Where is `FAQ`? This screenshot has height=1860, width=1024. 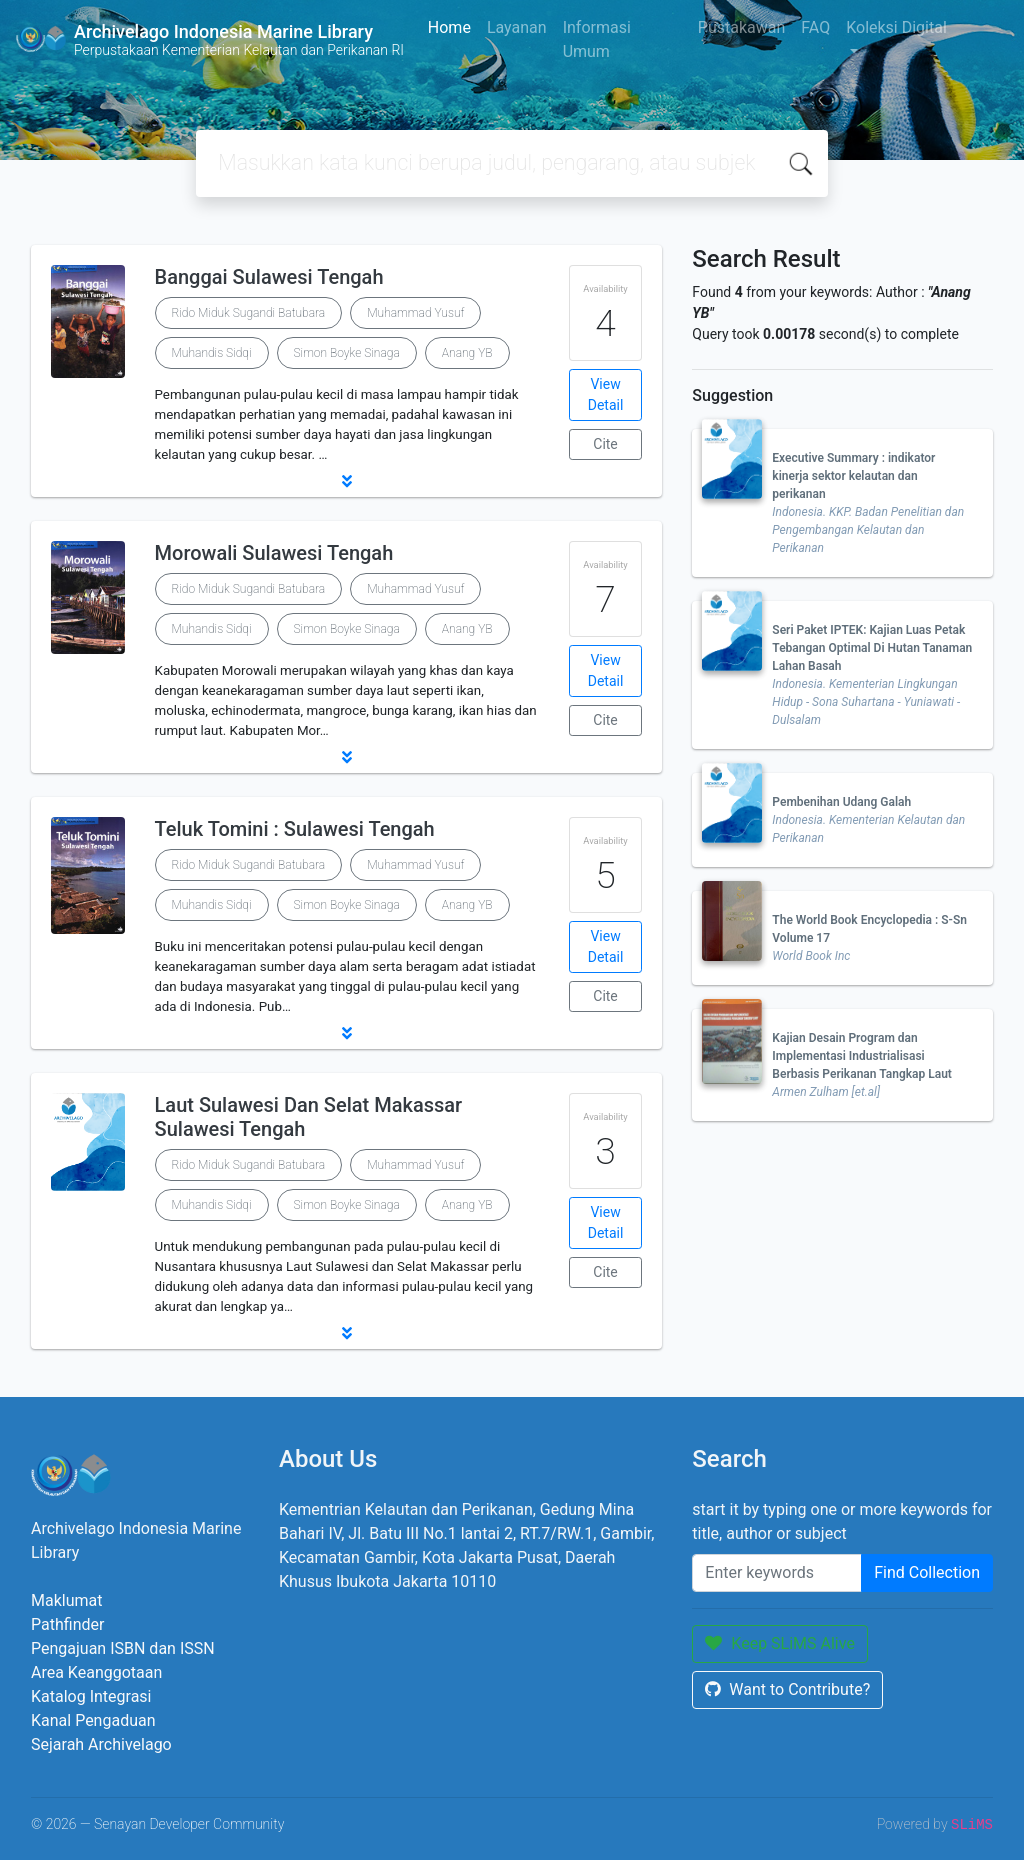 FAQ is located at coordinates (815, 27).